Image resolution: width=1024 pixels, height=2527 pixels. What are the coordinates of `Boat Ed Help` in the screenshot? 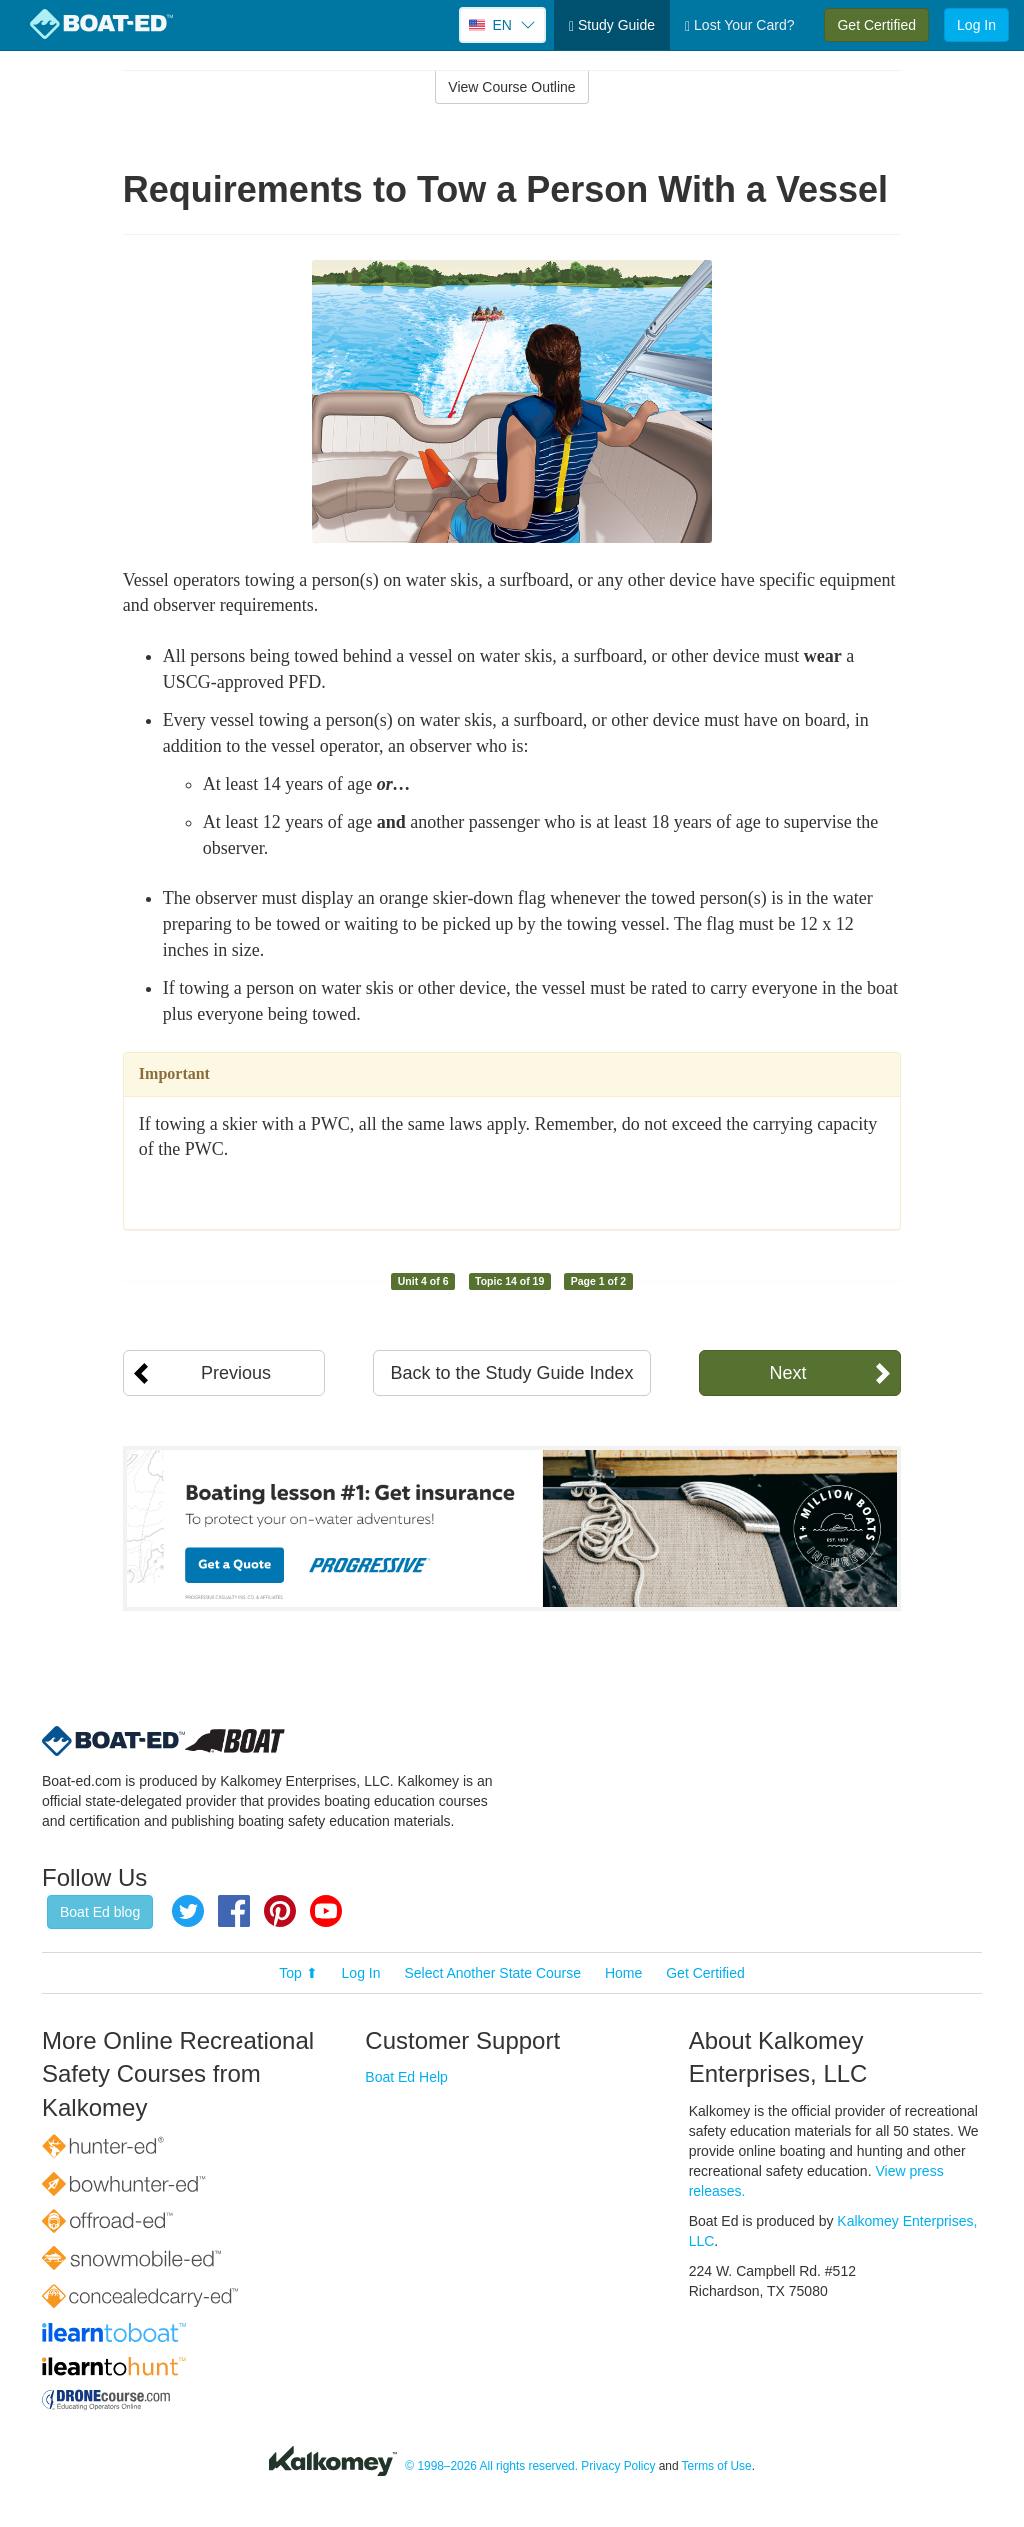 It's located at (406, 2077).